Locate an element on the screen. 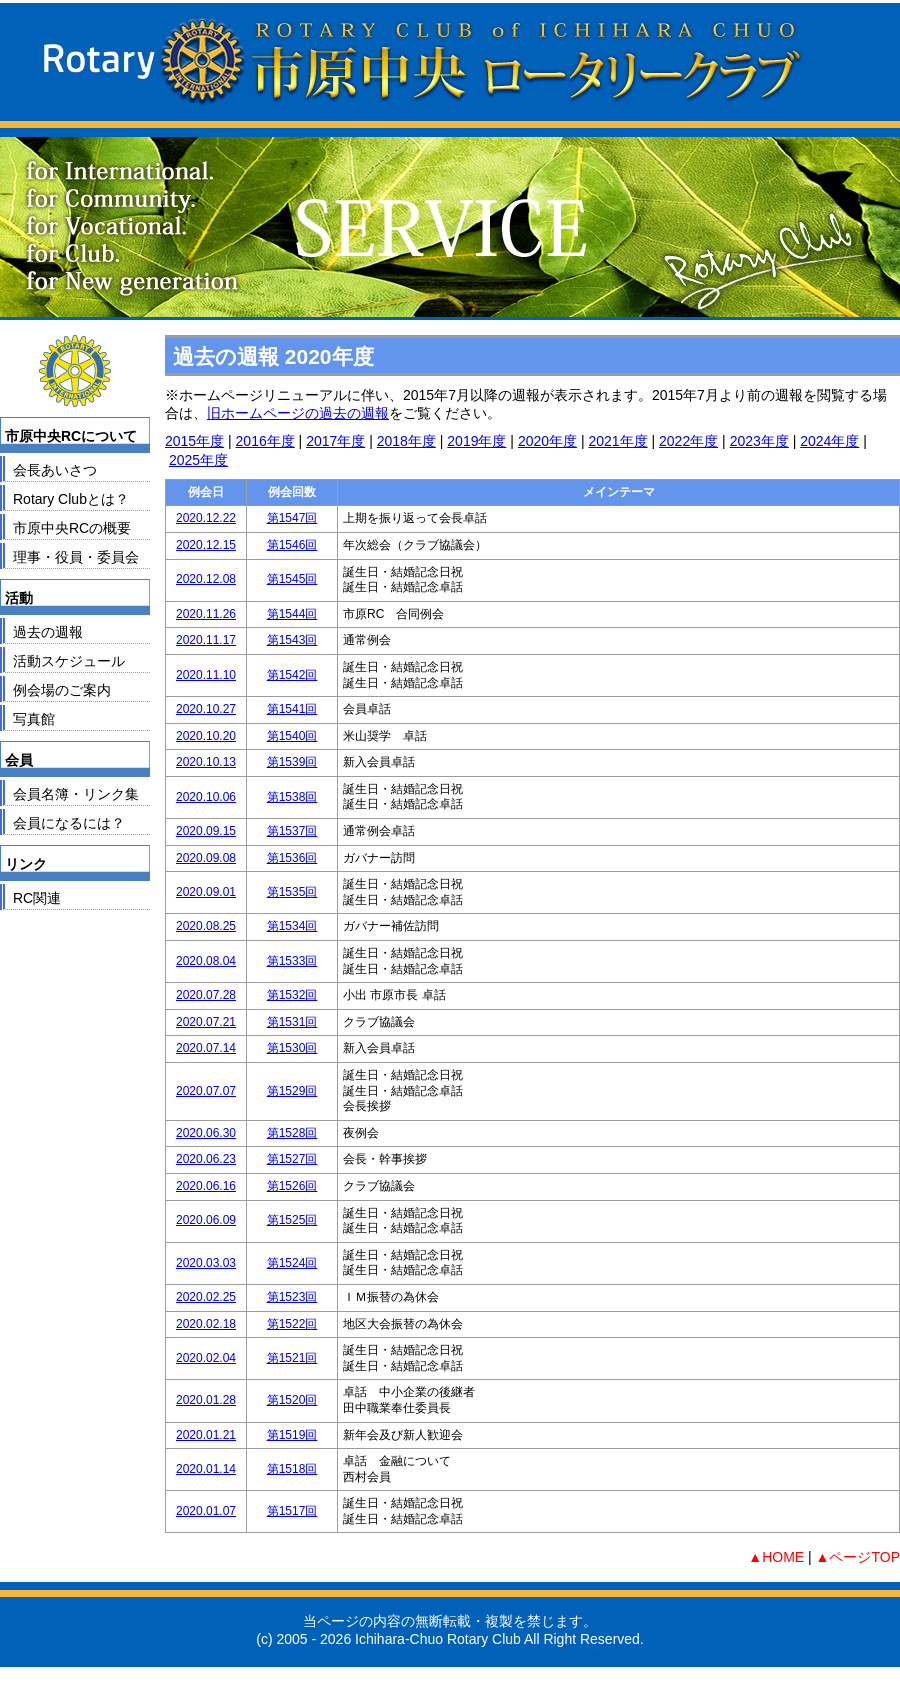  2020.06.16 is located at coordinates (206, 1186).